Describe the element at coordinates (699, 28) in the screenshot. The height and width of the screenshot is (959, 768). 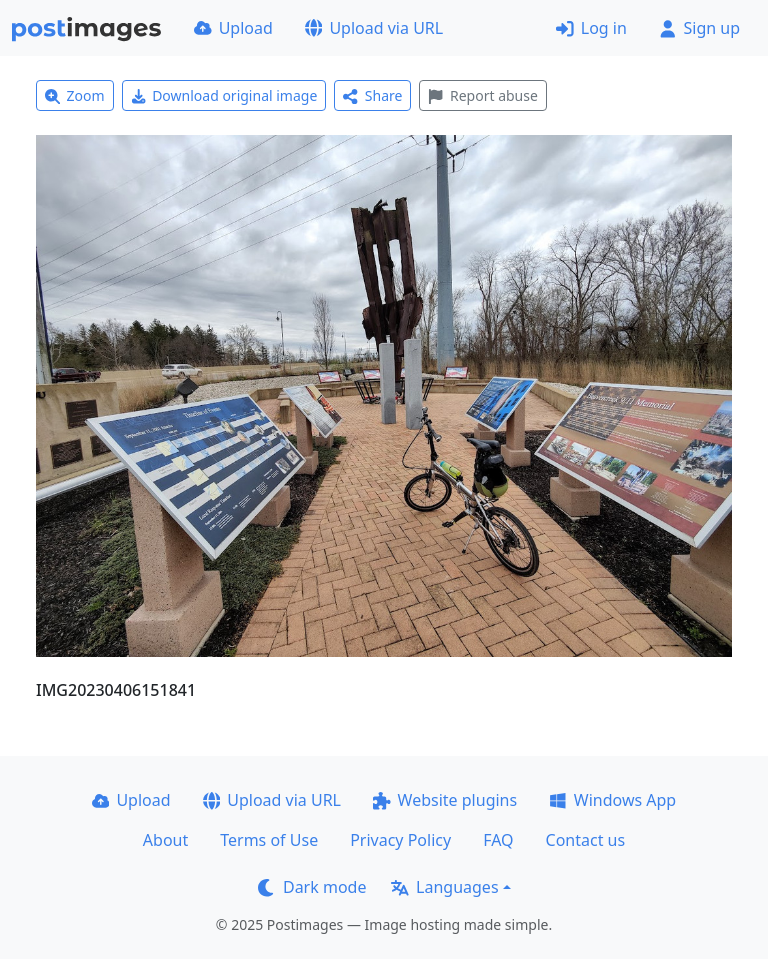
I see `Sign up` at that location.